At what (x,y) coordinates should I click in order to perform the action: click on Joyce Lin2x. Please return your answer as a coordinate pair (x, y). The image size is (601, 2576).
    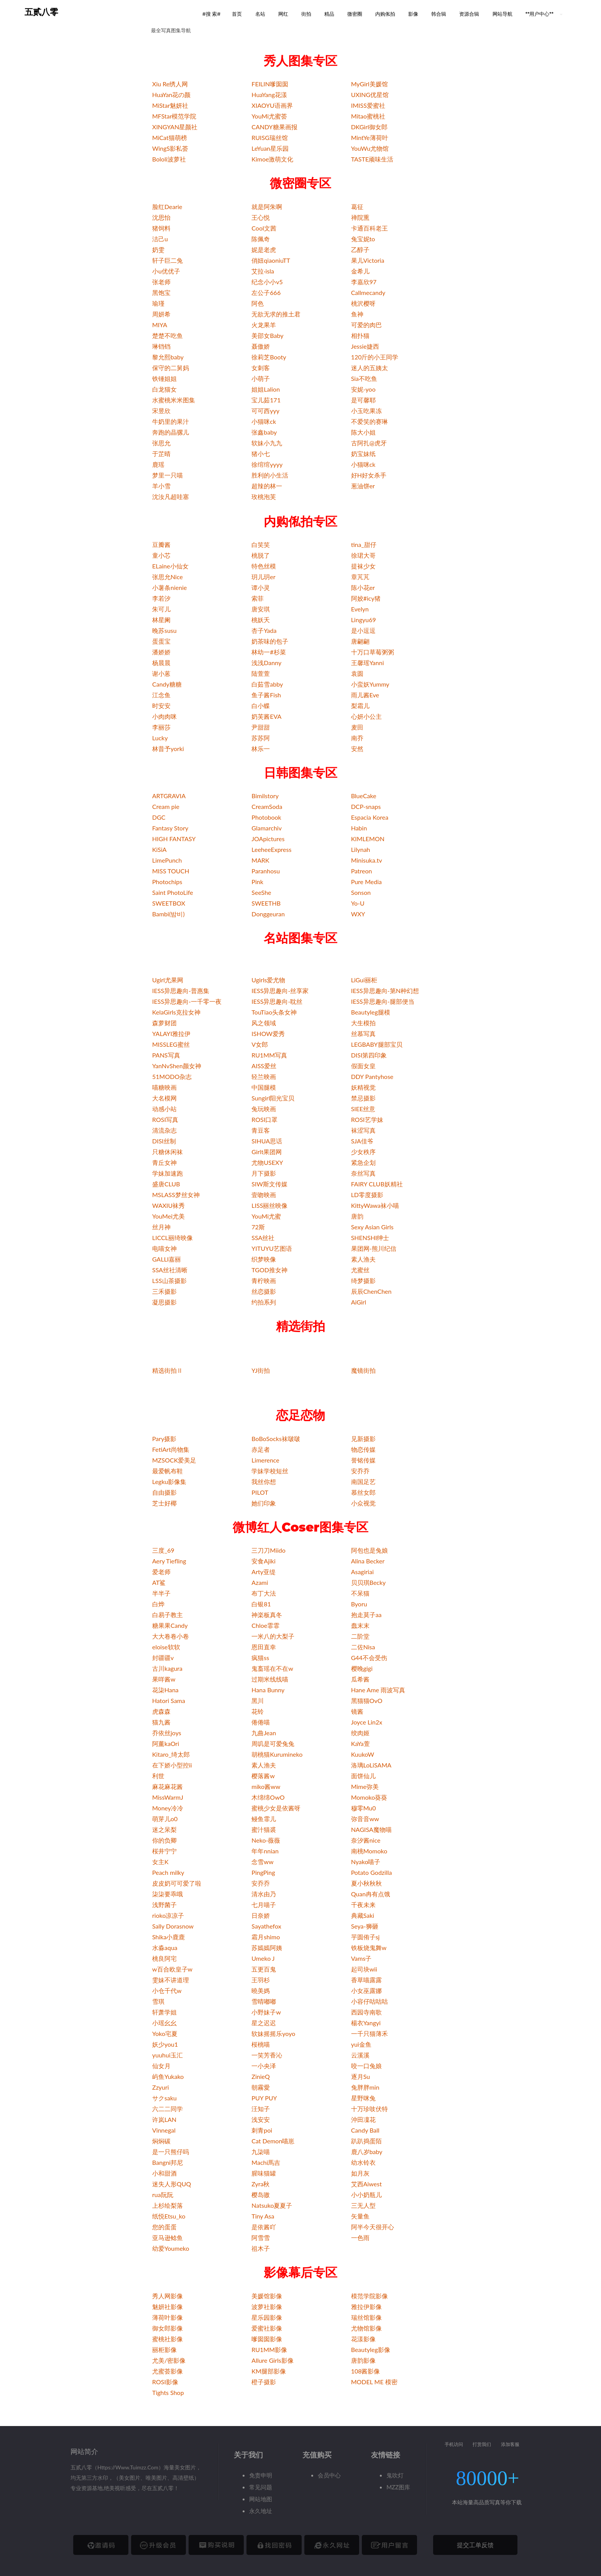
    Looking at the image, I should click on (367, 1722).